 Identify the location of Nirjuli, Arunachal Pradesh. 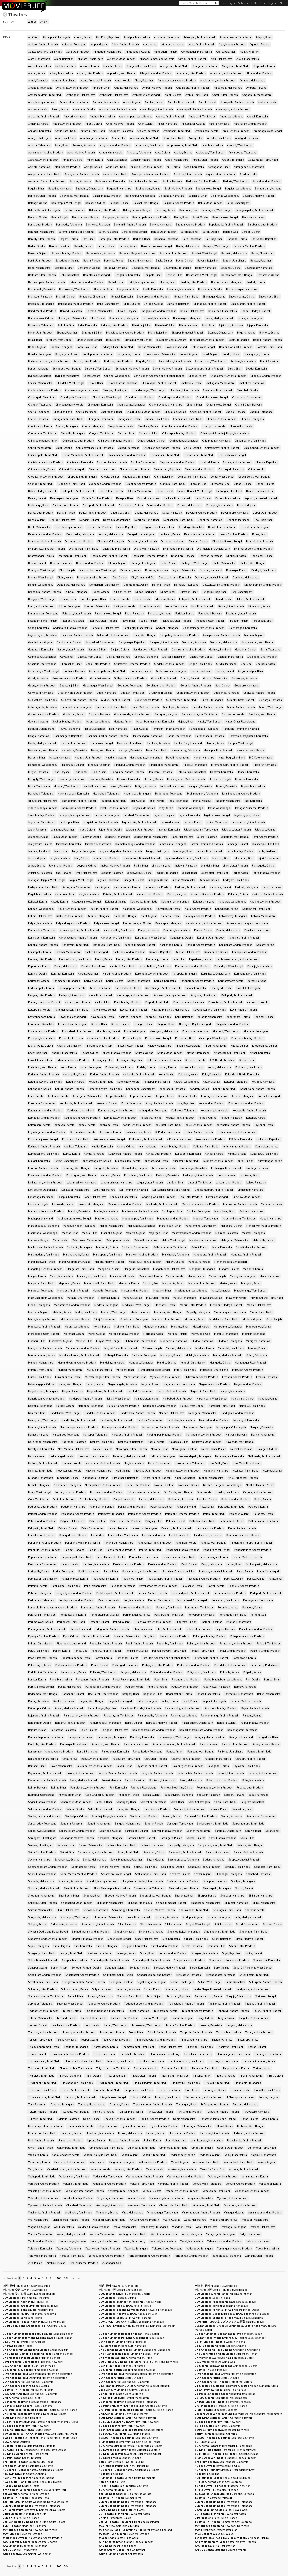
(243, 1478).